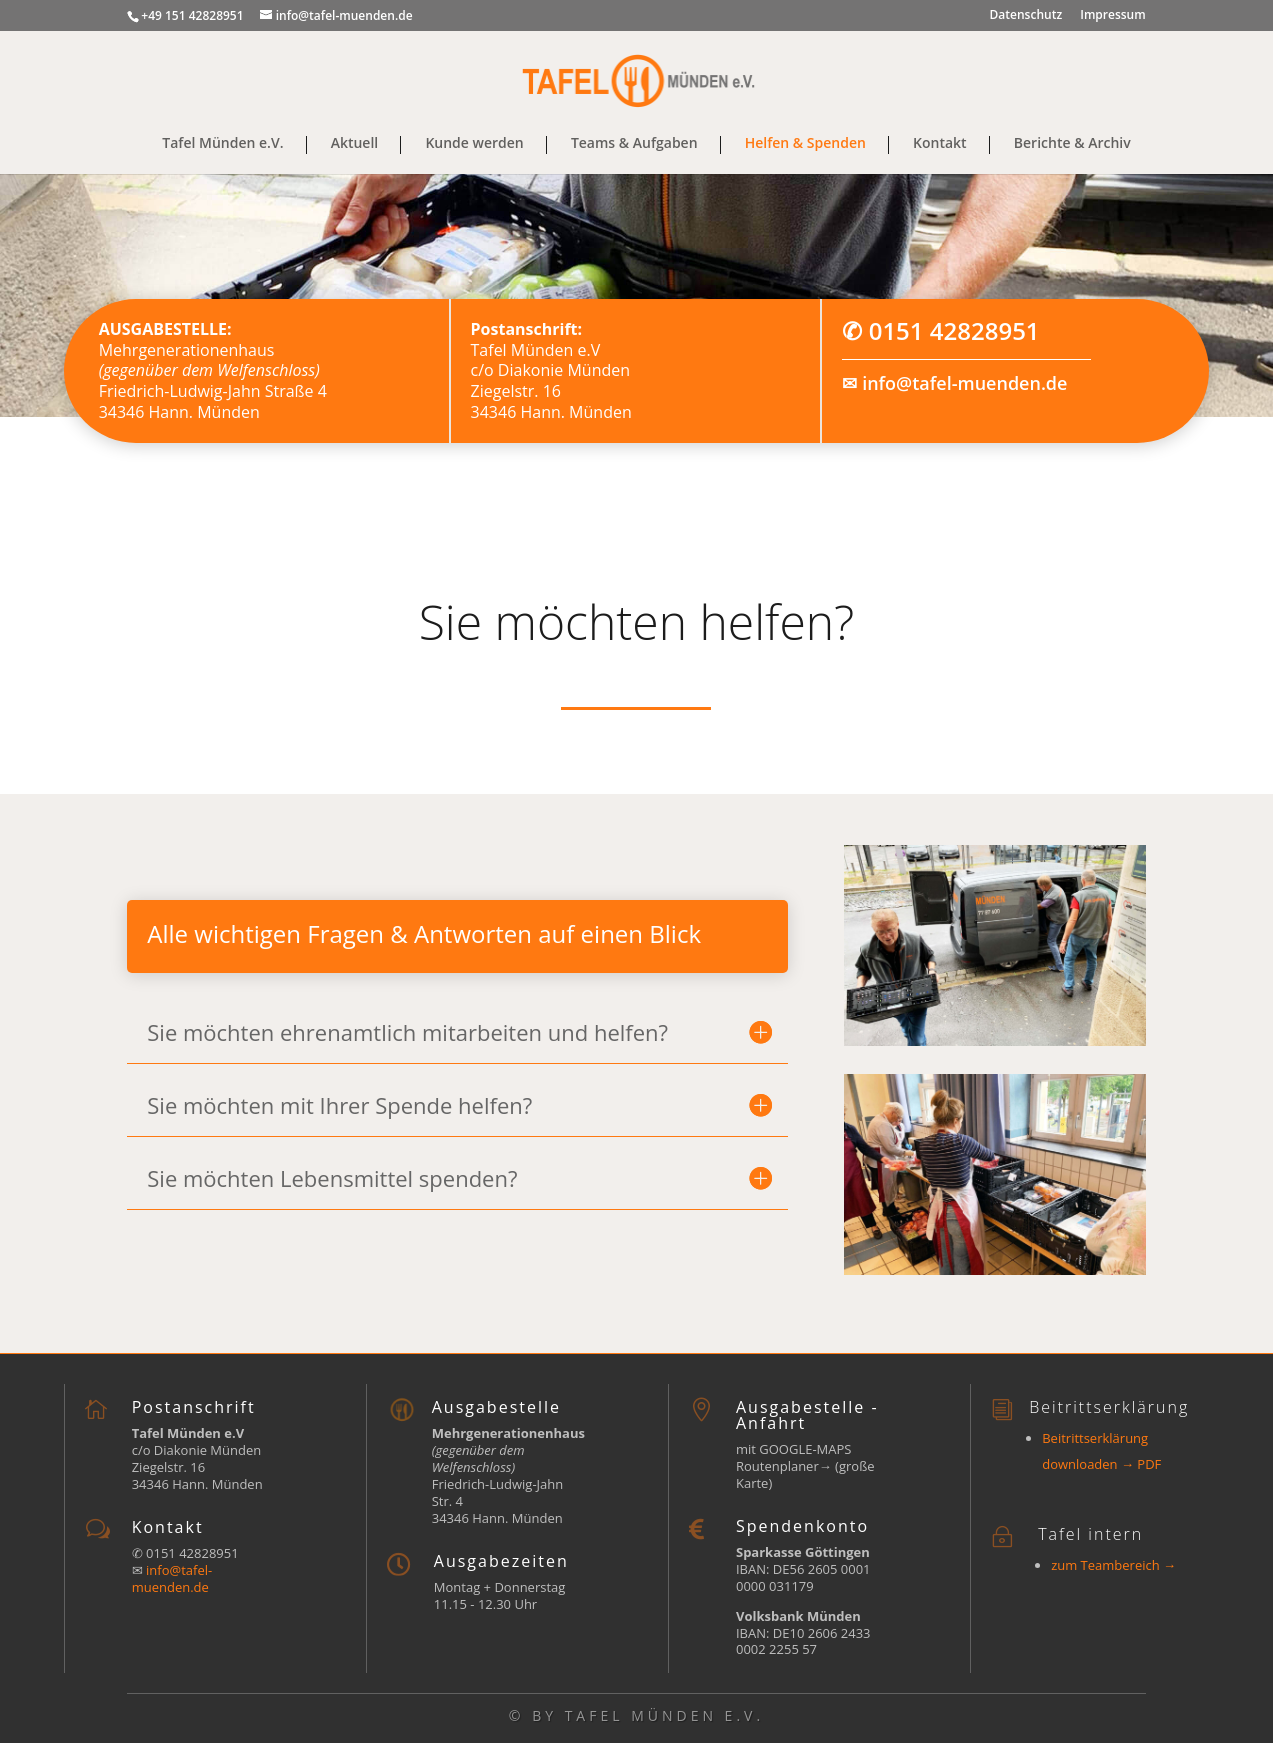 Image resolution: width=1273 pixels, height=1743 pixels. I want to click on Helfen & Spenden, so click(805, 144).